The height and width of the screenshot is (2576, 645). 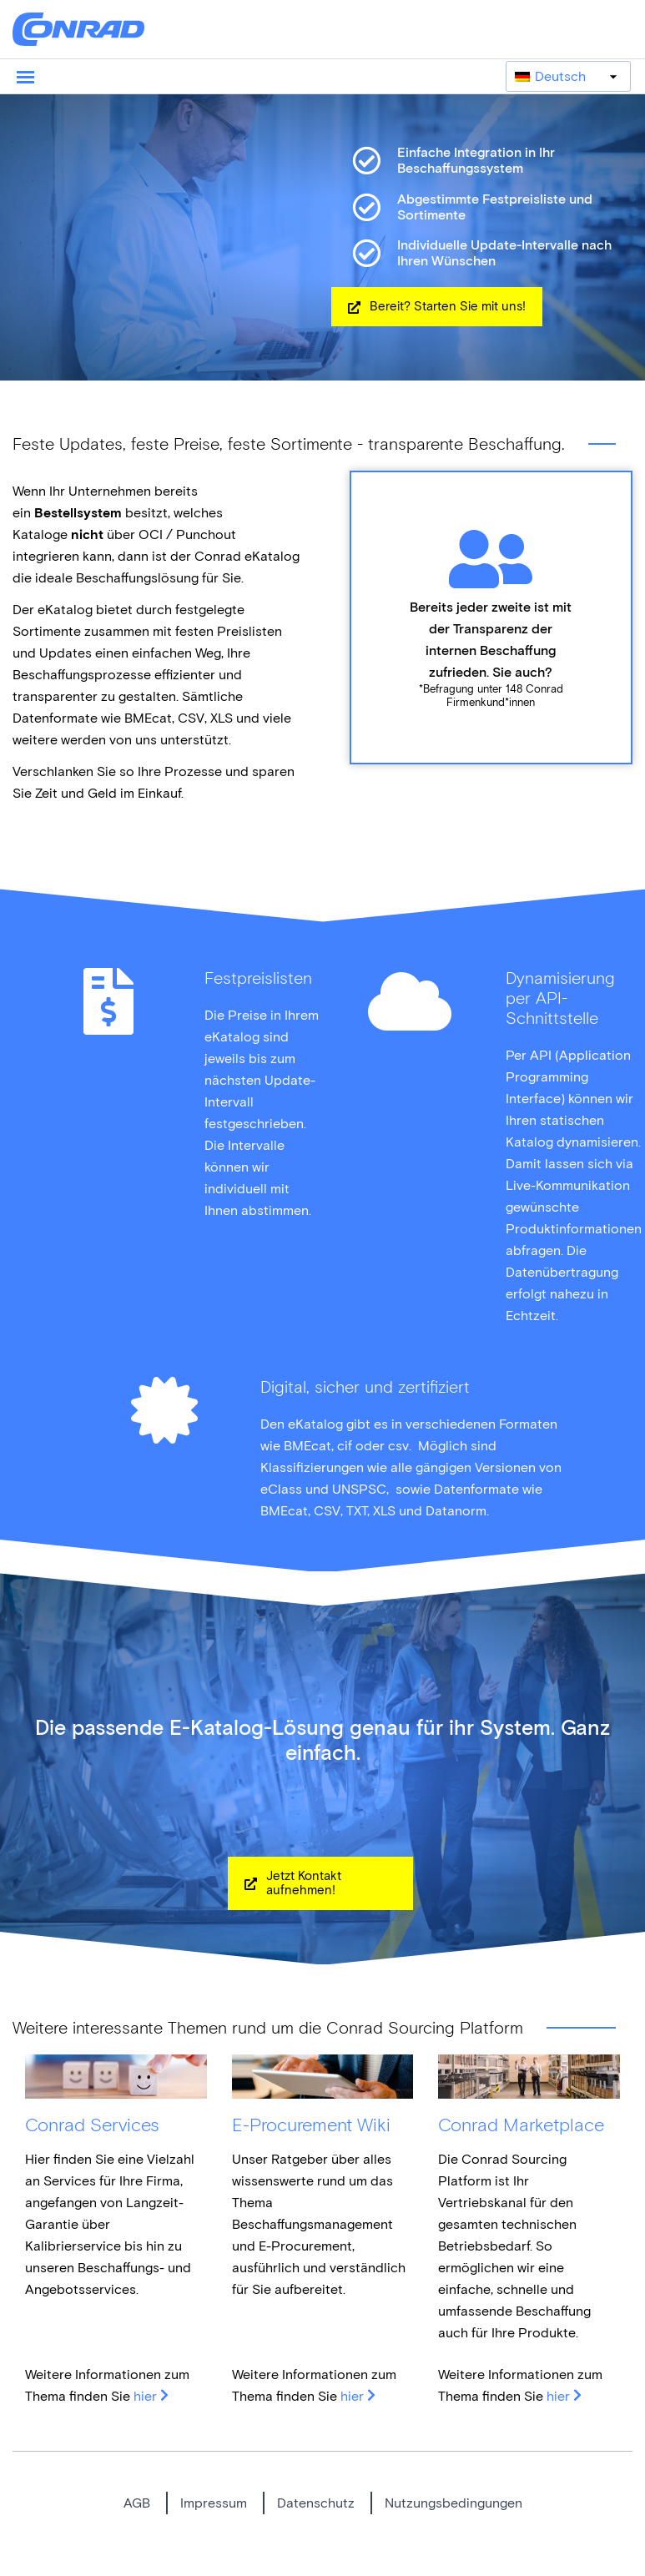 What do you see at coordinates (521, 2125) in the screenshot?
I see `Conrad Marketplace` at bounding box center [521, 2125].